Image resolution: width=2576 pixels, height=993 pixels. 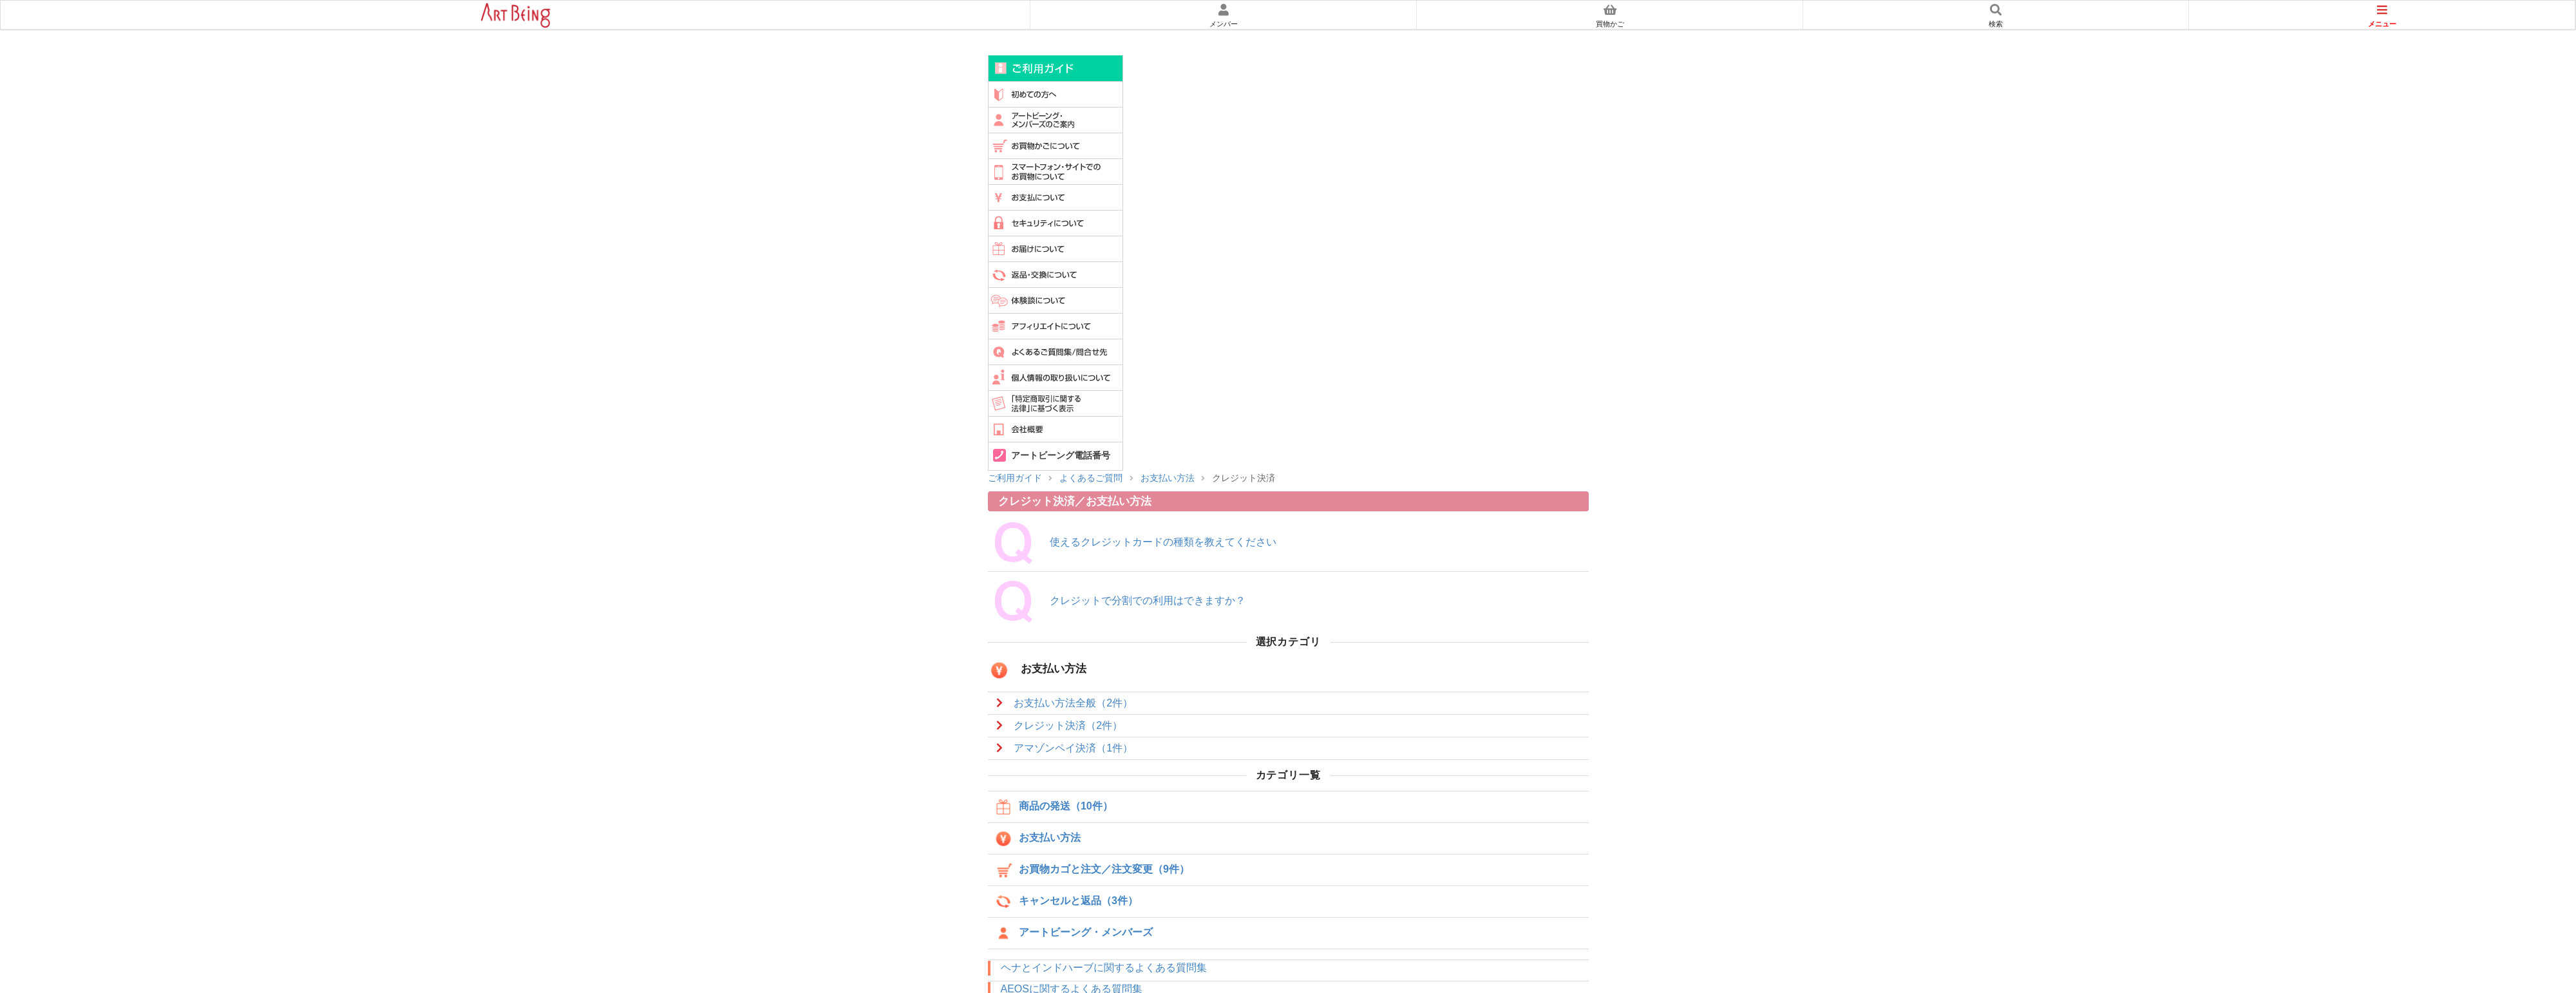 What do you see at coordinates (1091, 870) in the screenshot?
I see `お買物カゴと注文／注文変更（9件）` at bounding box center [1091, 870].